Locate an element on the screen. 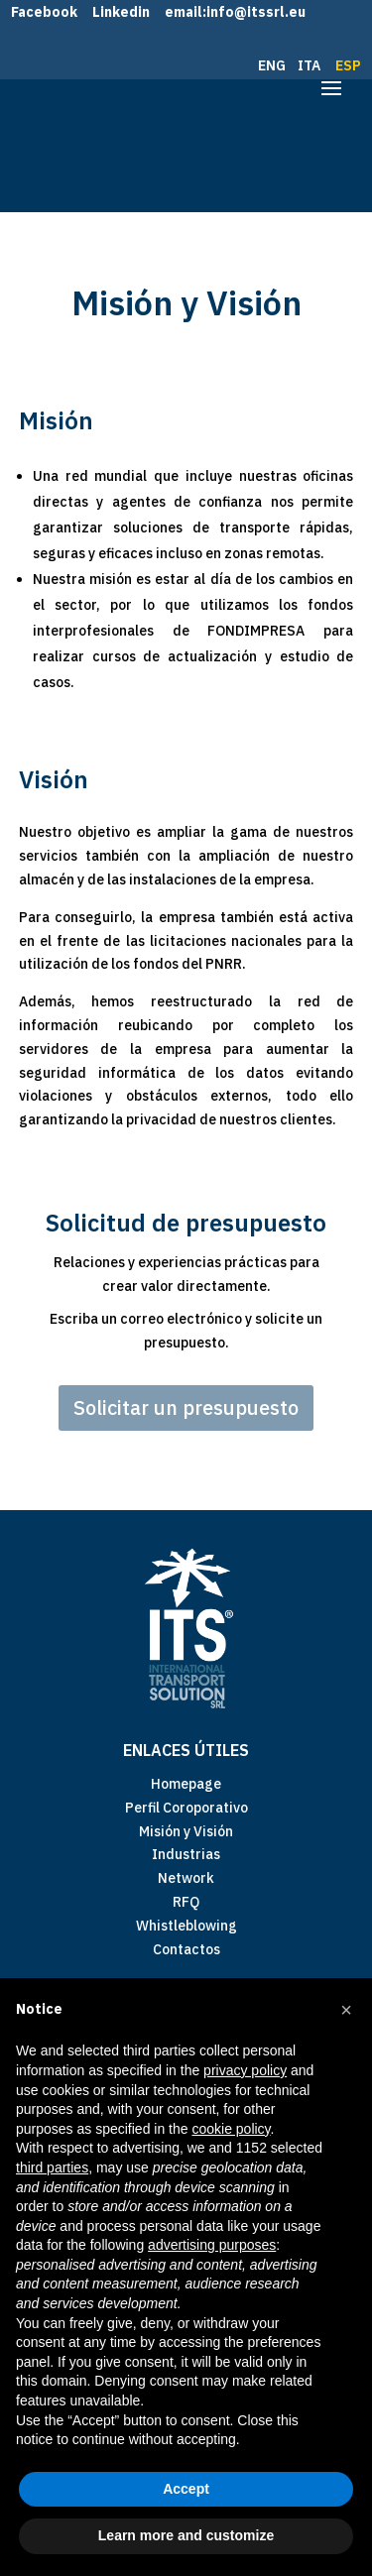 This screenshot has height=2576, width=372. cookie policy [button] is located at coordinates (230, 2129).